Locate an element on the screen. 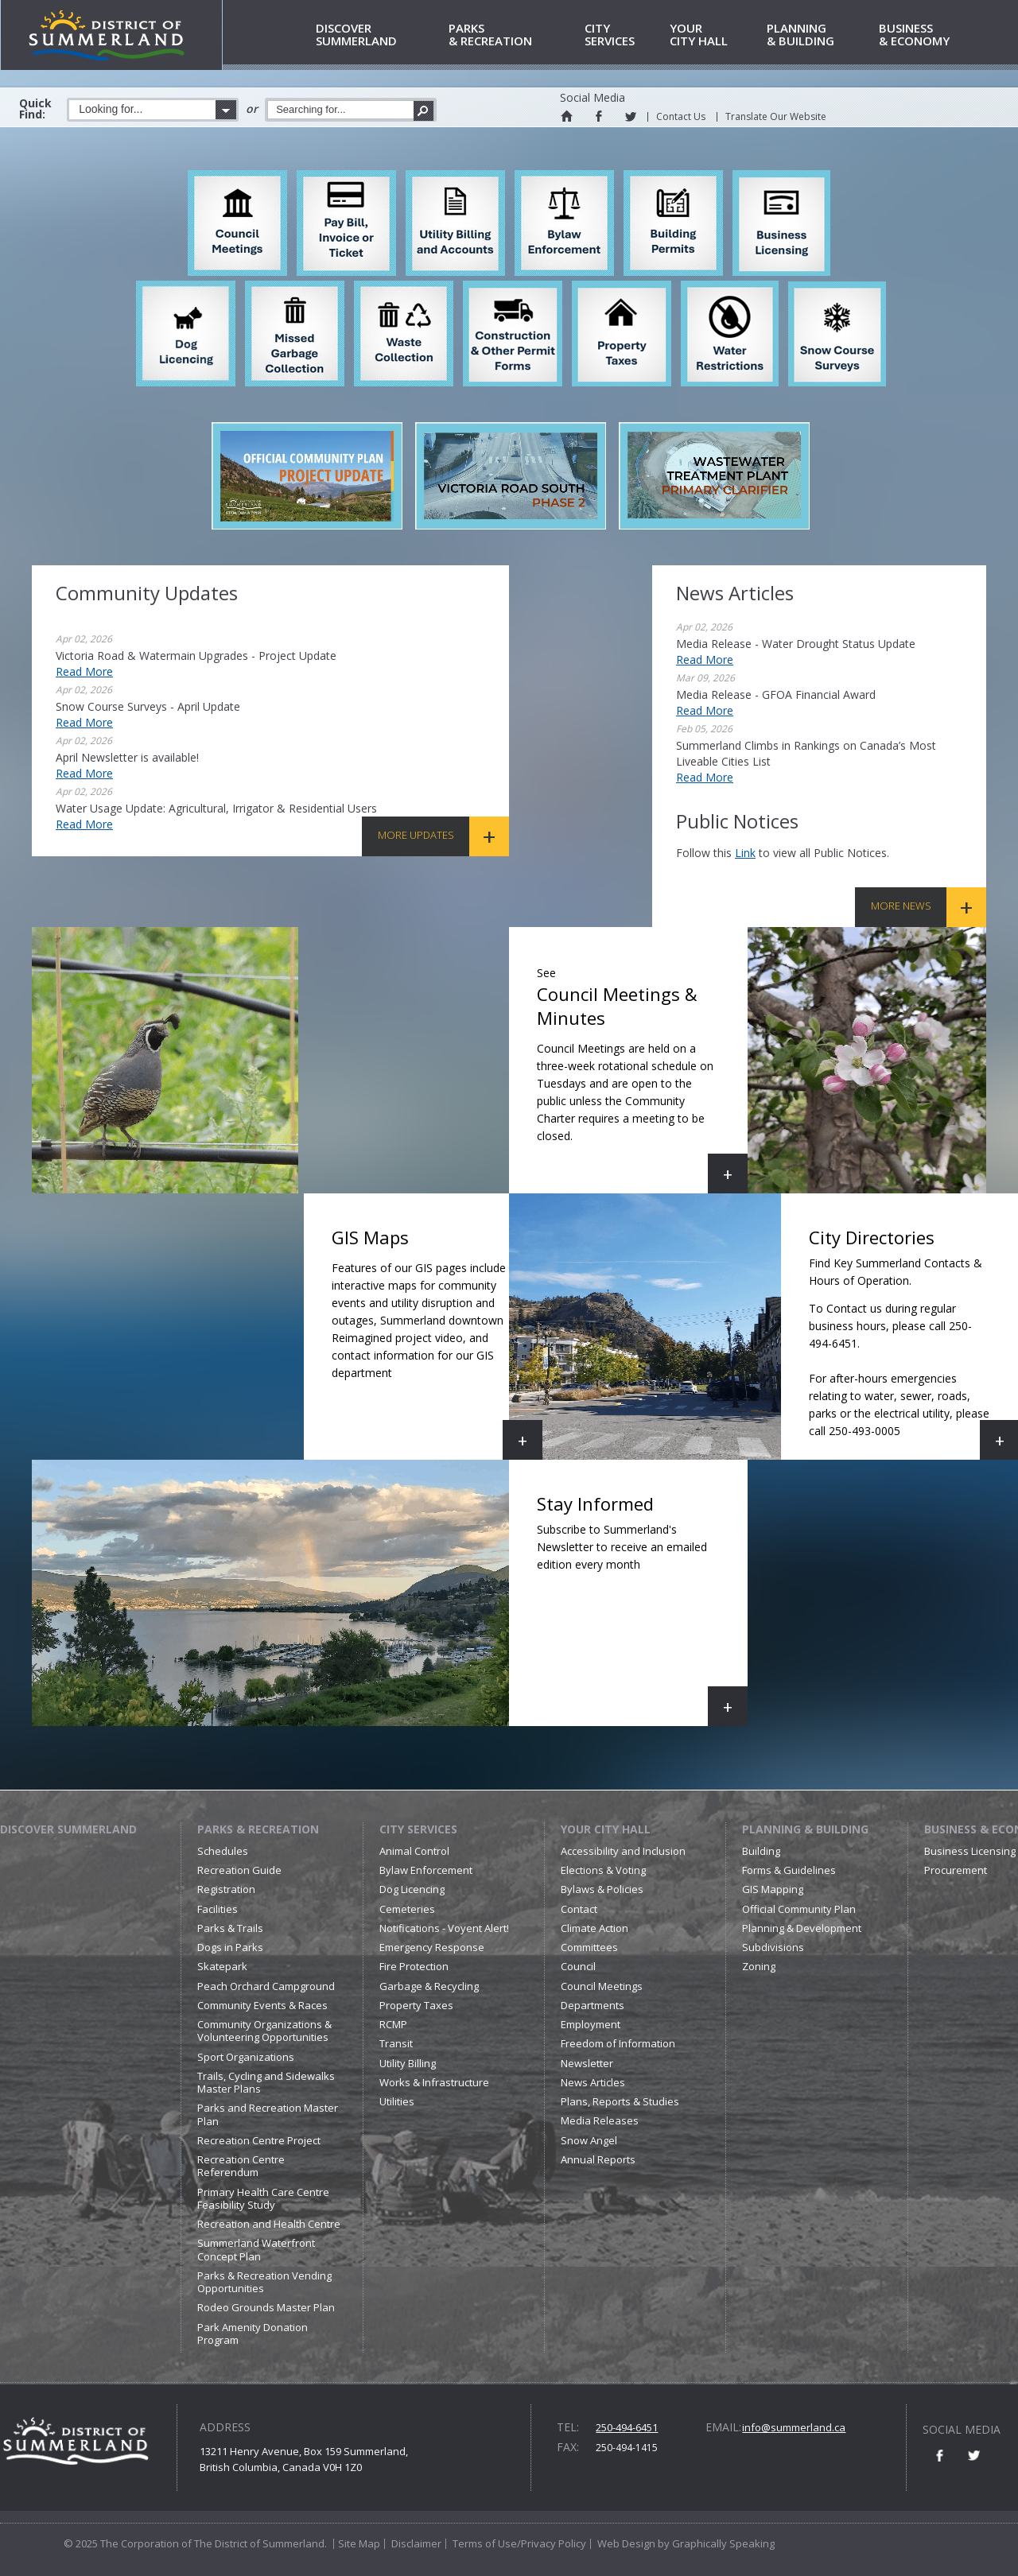 Image resolution: width=1018 pixels, height=2576 pixels. Schedules is located at coordinates (222, 1851).